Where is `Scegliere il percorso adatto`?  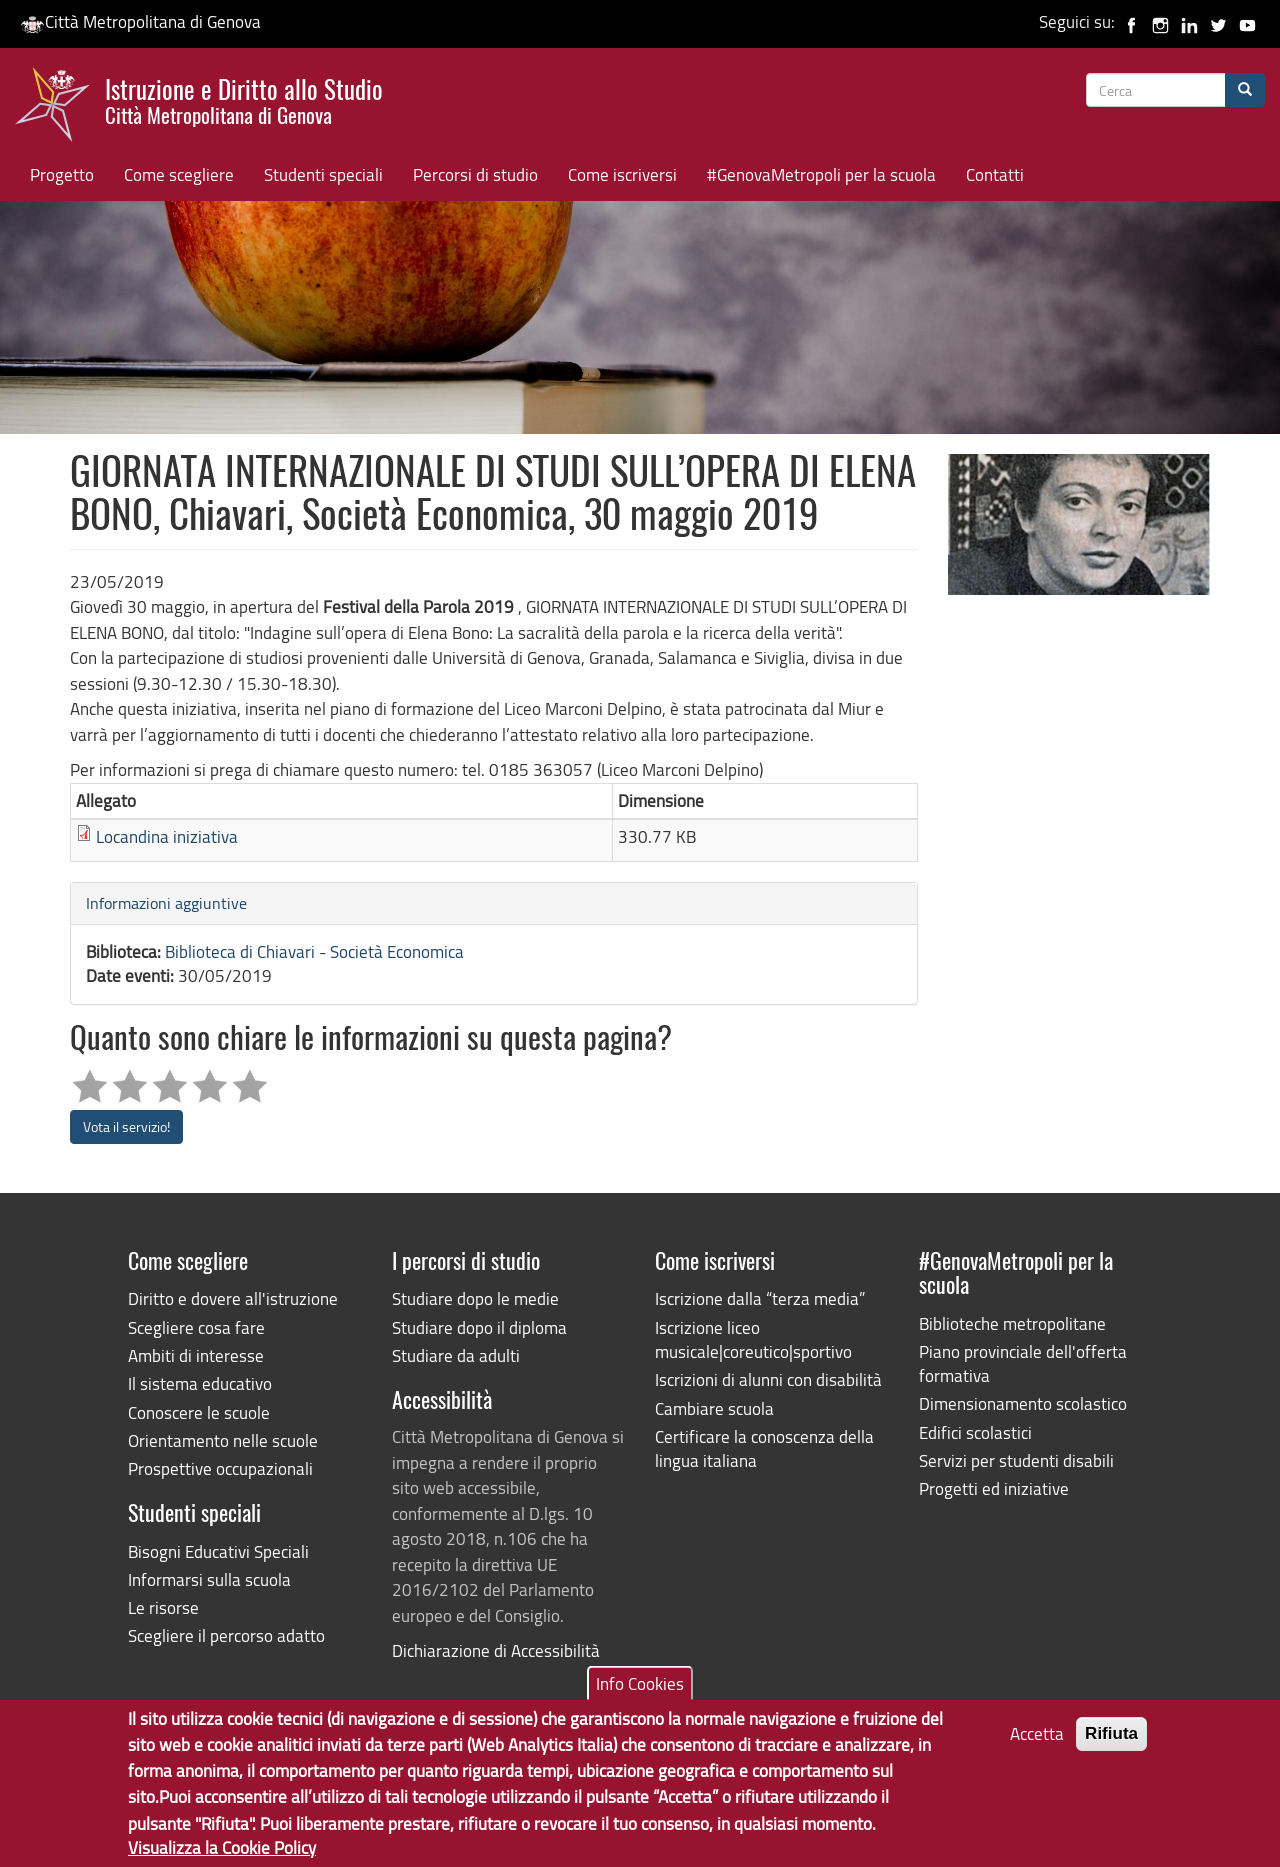 Scegliere il percorso adatto is located at coordinates (226, 1635).